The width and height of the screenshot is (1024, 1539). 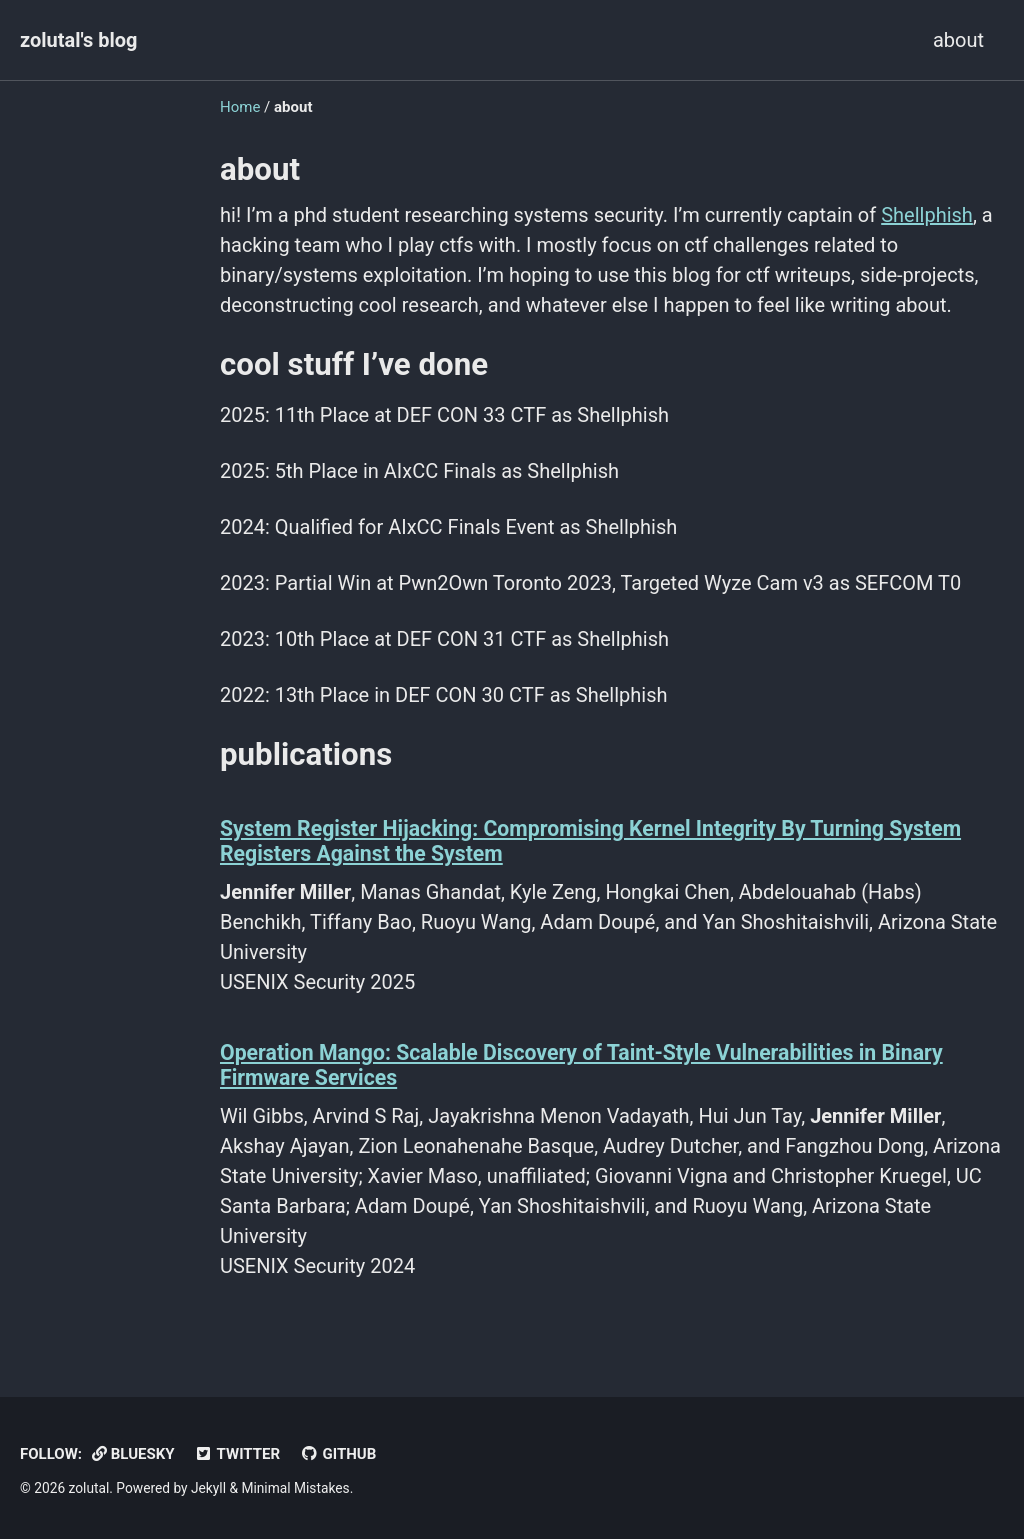 What do you see at coordinates (927, 215) in the screenshot?
I see `Shellphish` at bounding box center [927, 215].